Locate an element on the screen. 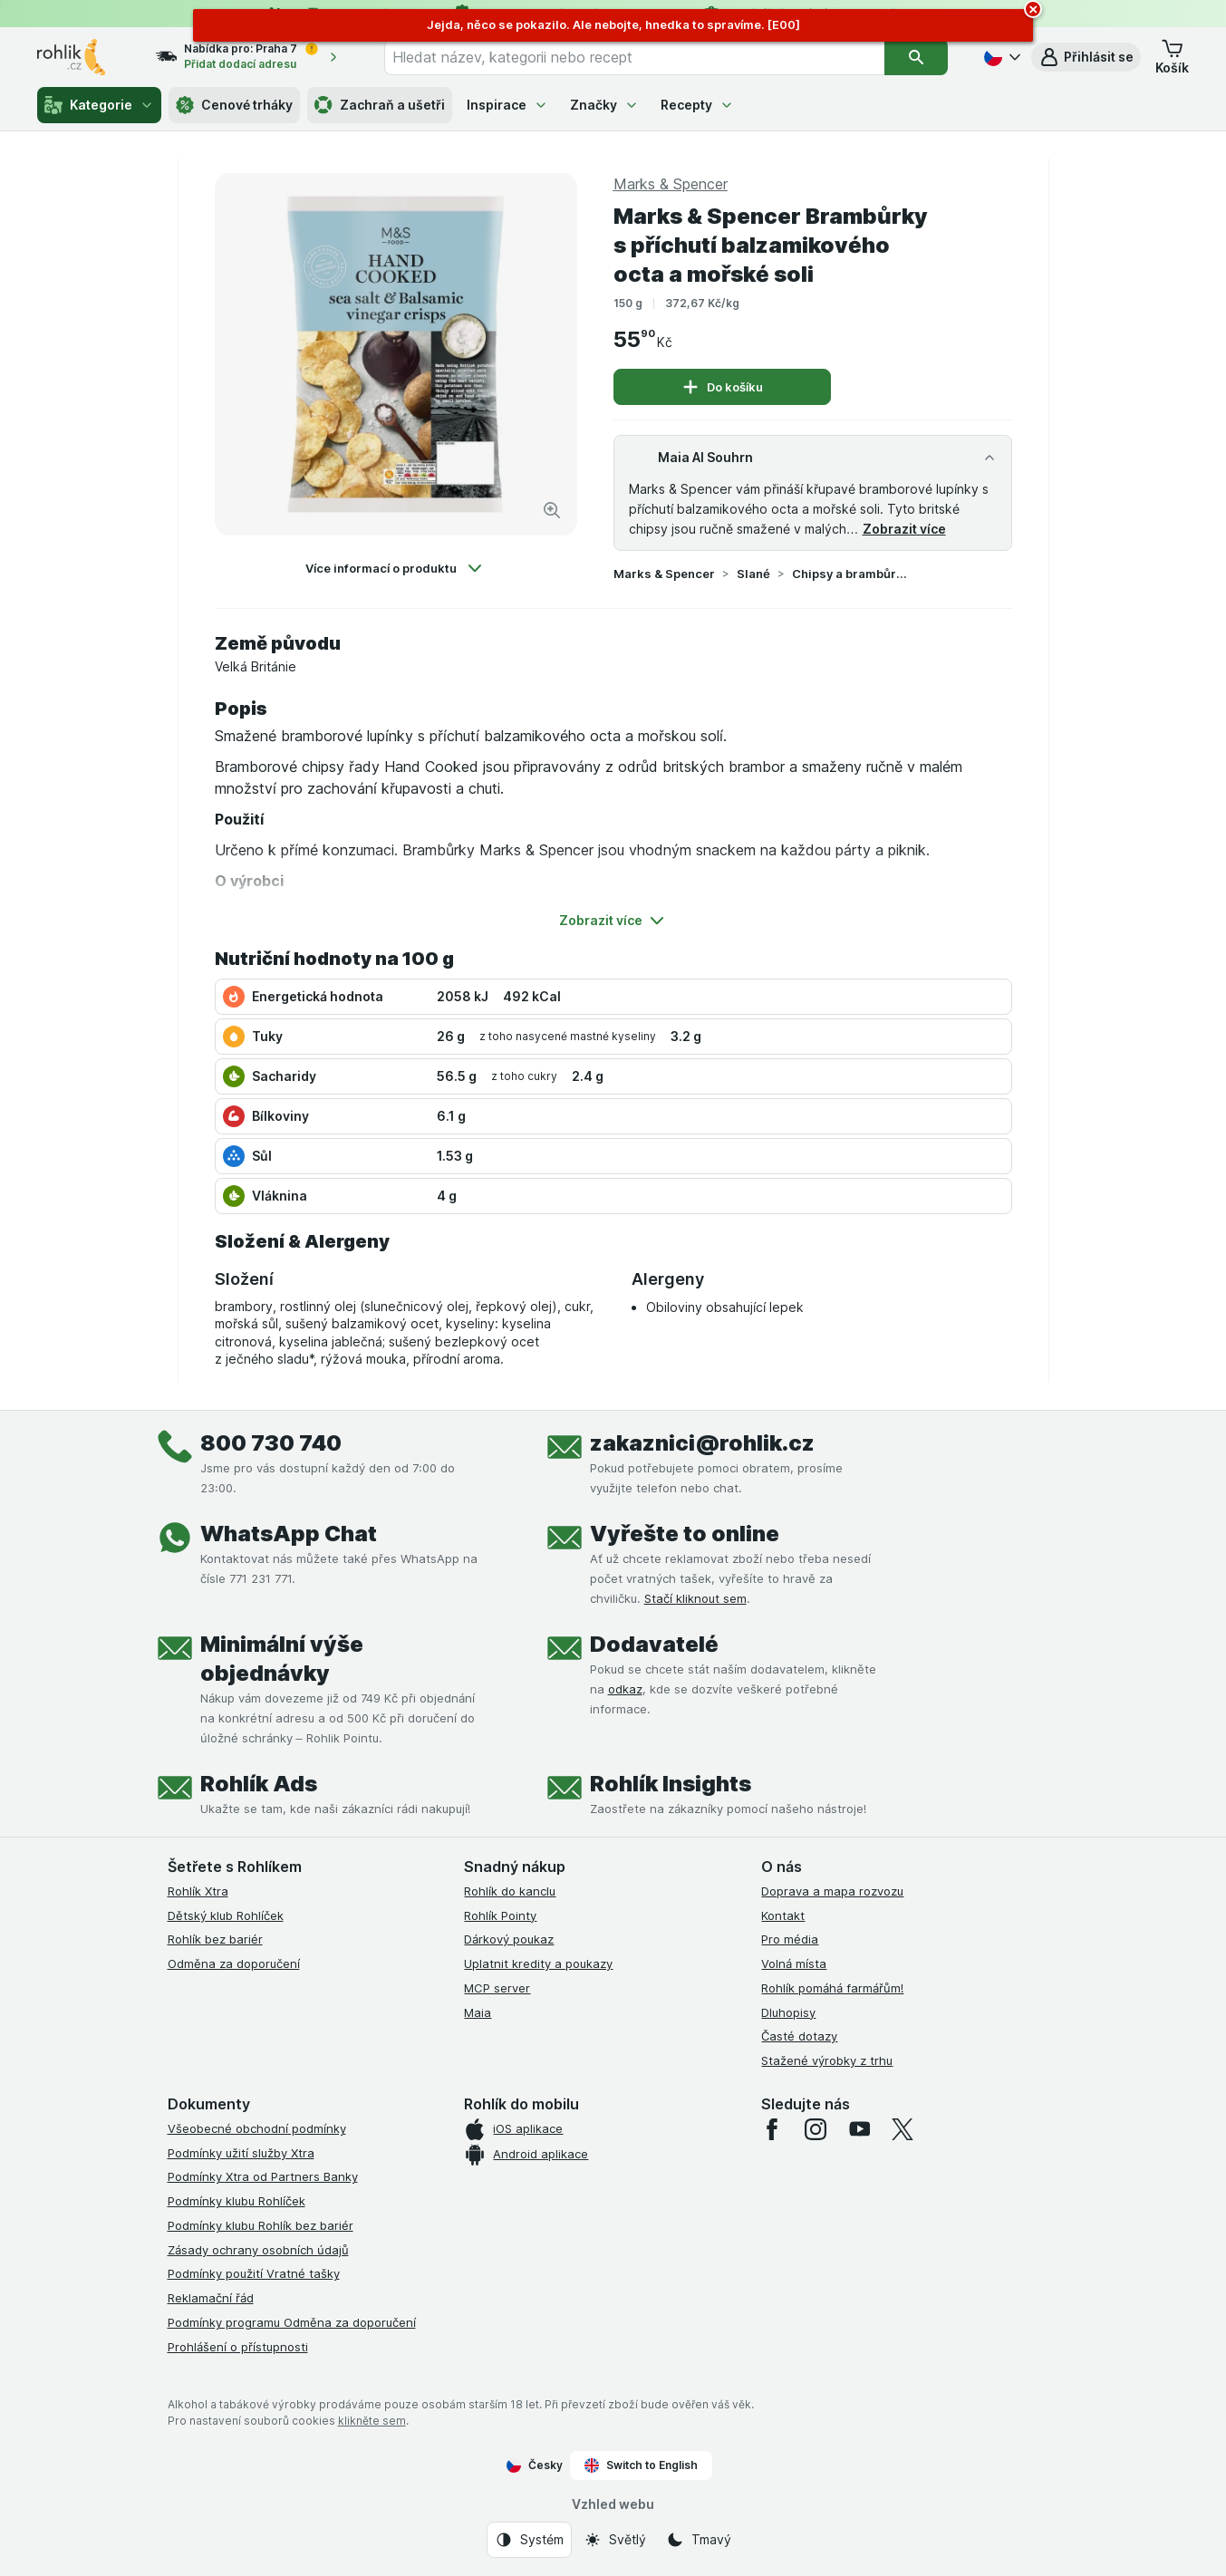  [Zvětšit obrázek] is located at coordinates (551, 510).